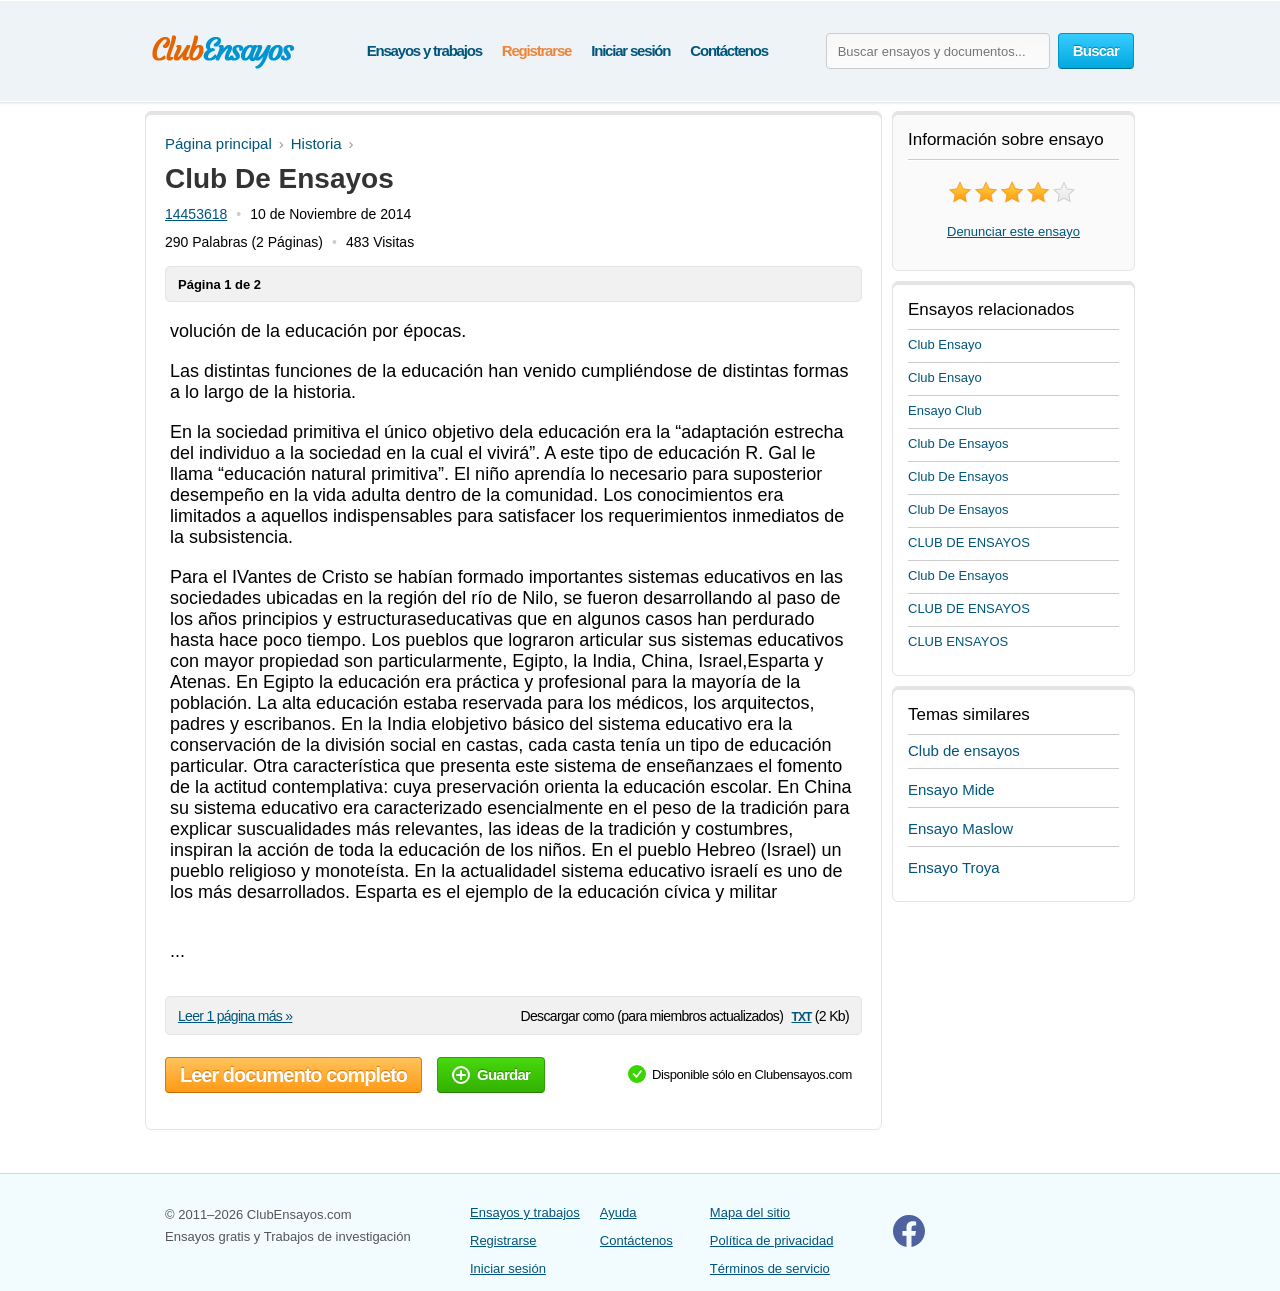  I want to click on Denunciar este ensayo, so click(1013, 231).